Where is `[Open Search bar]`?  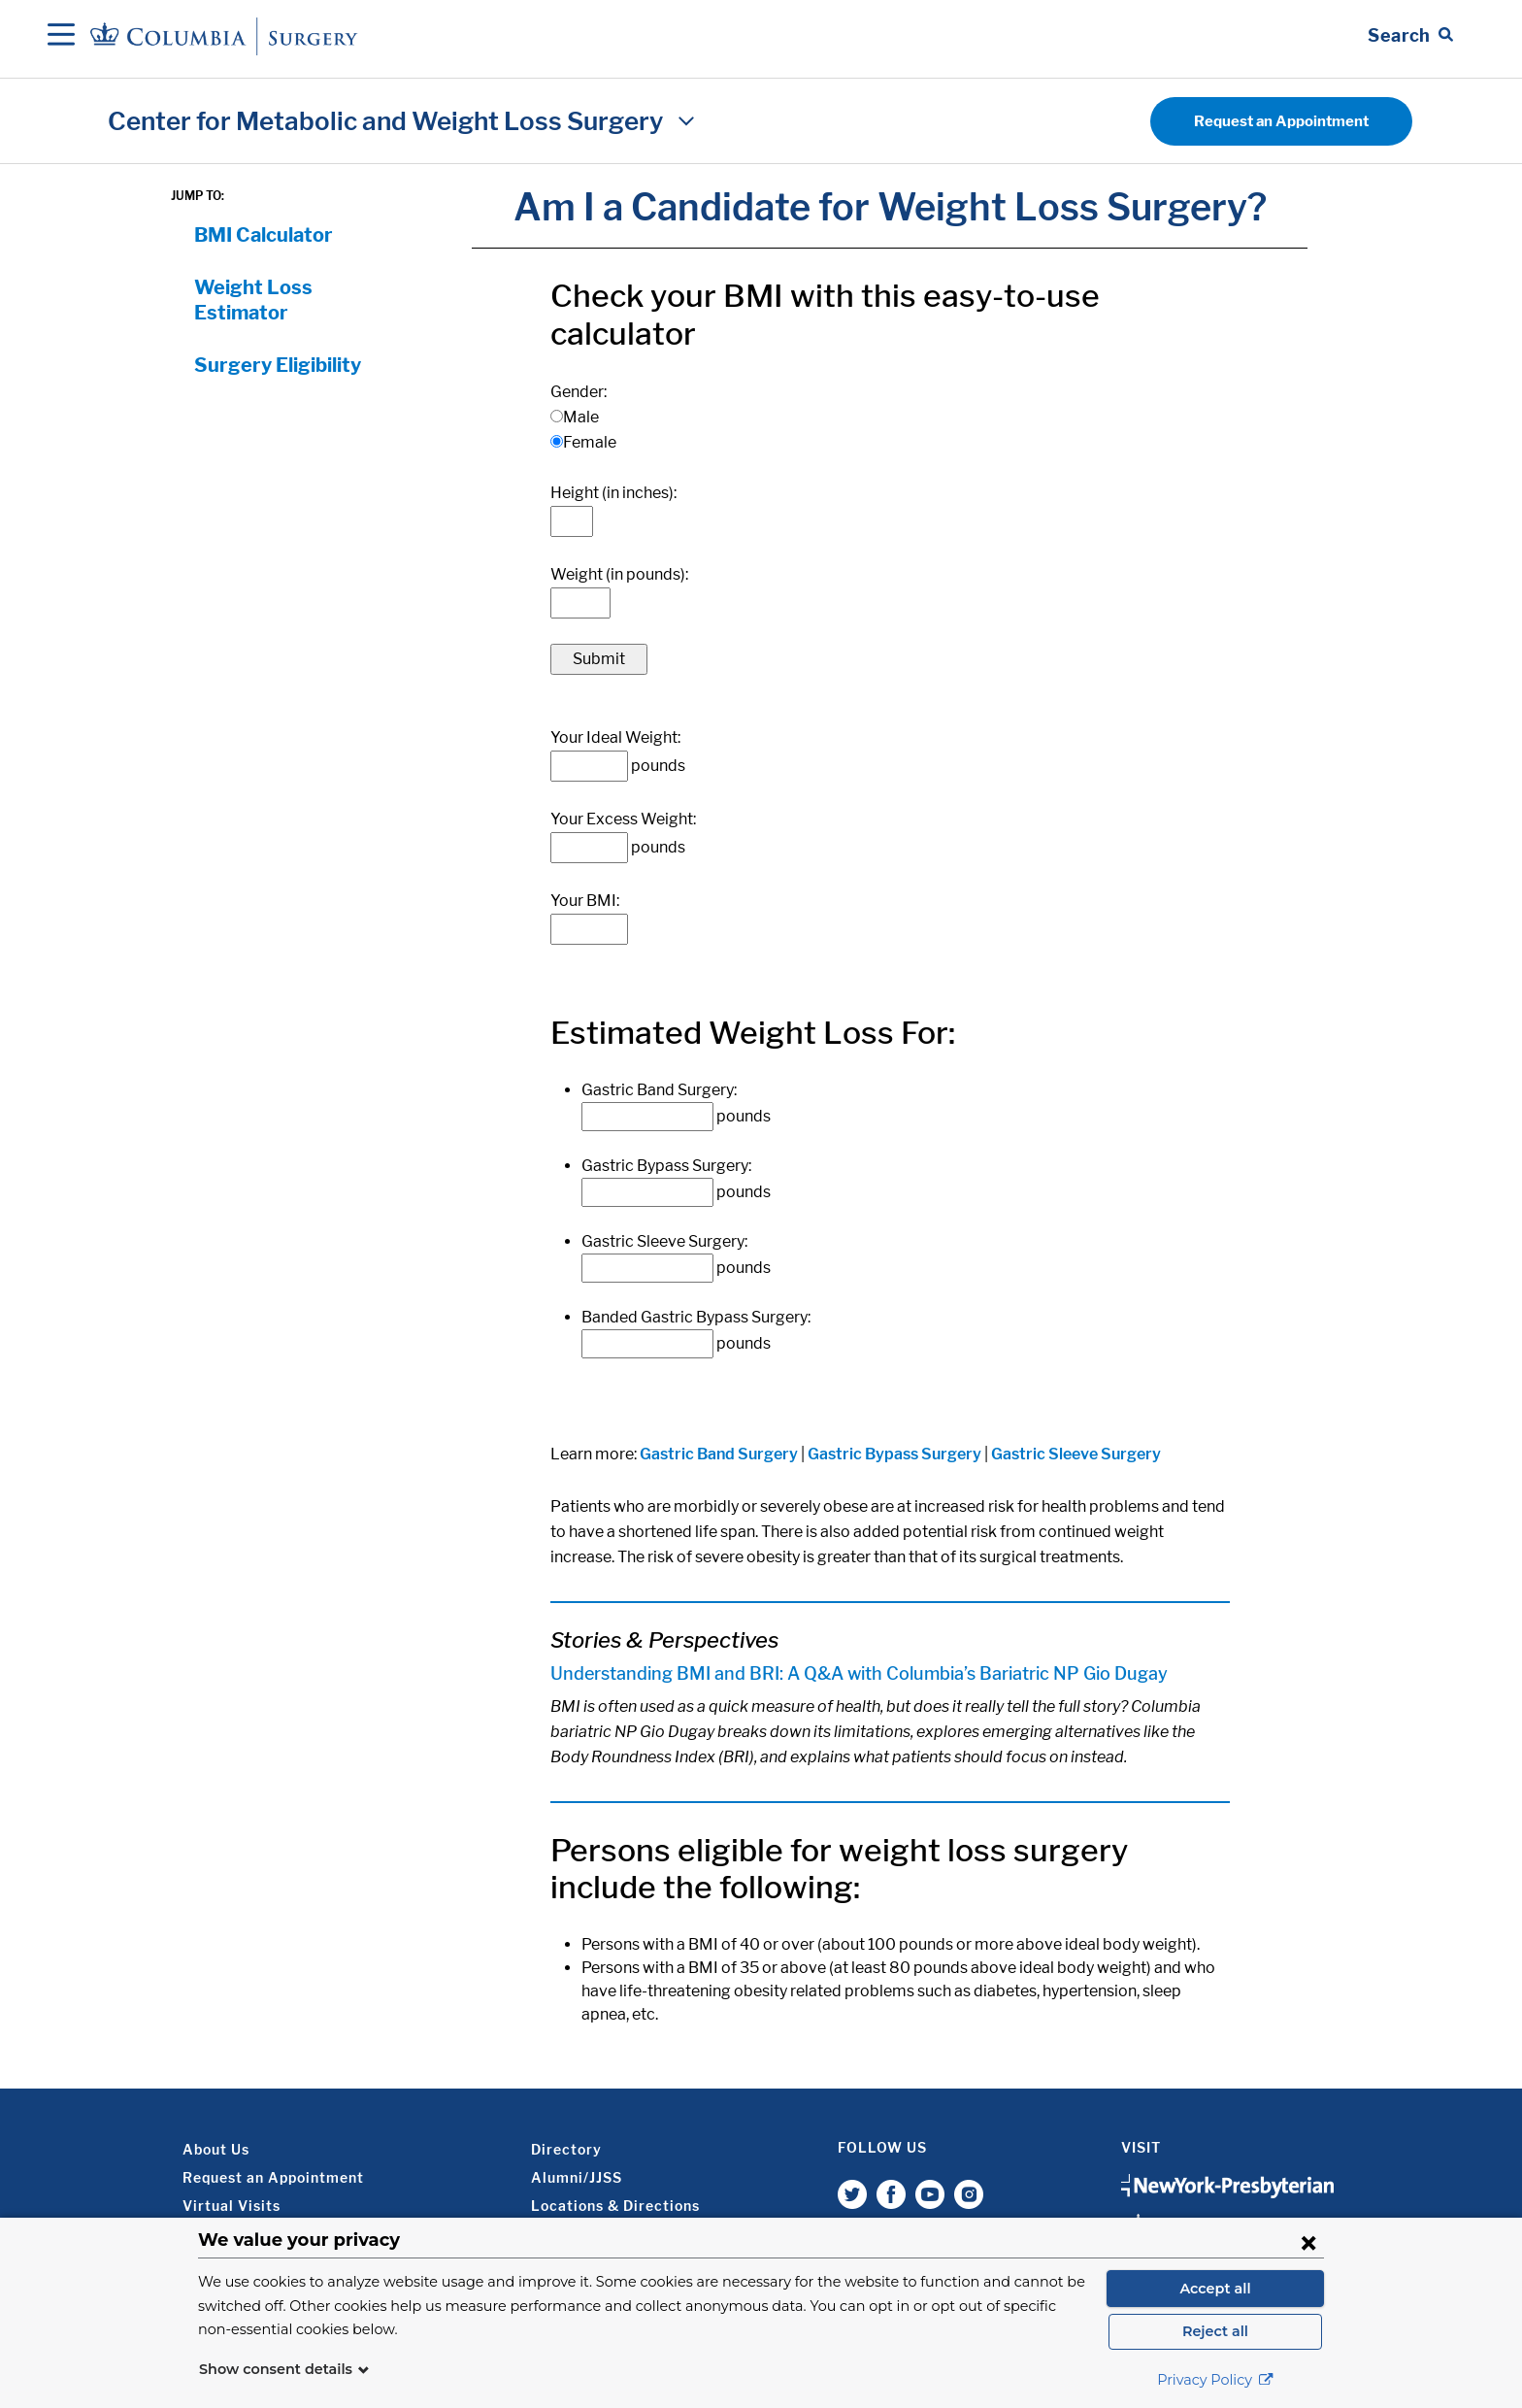 [Open Search bar] is located at coordinates (1410, 35).